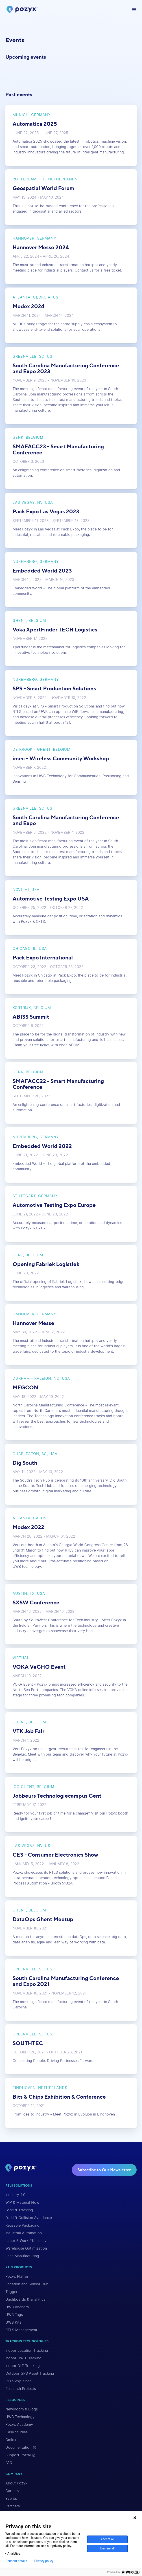 This screenshot has width=142, height=2576. I want to click on Warehouse Optimization, so click(26, 2248).